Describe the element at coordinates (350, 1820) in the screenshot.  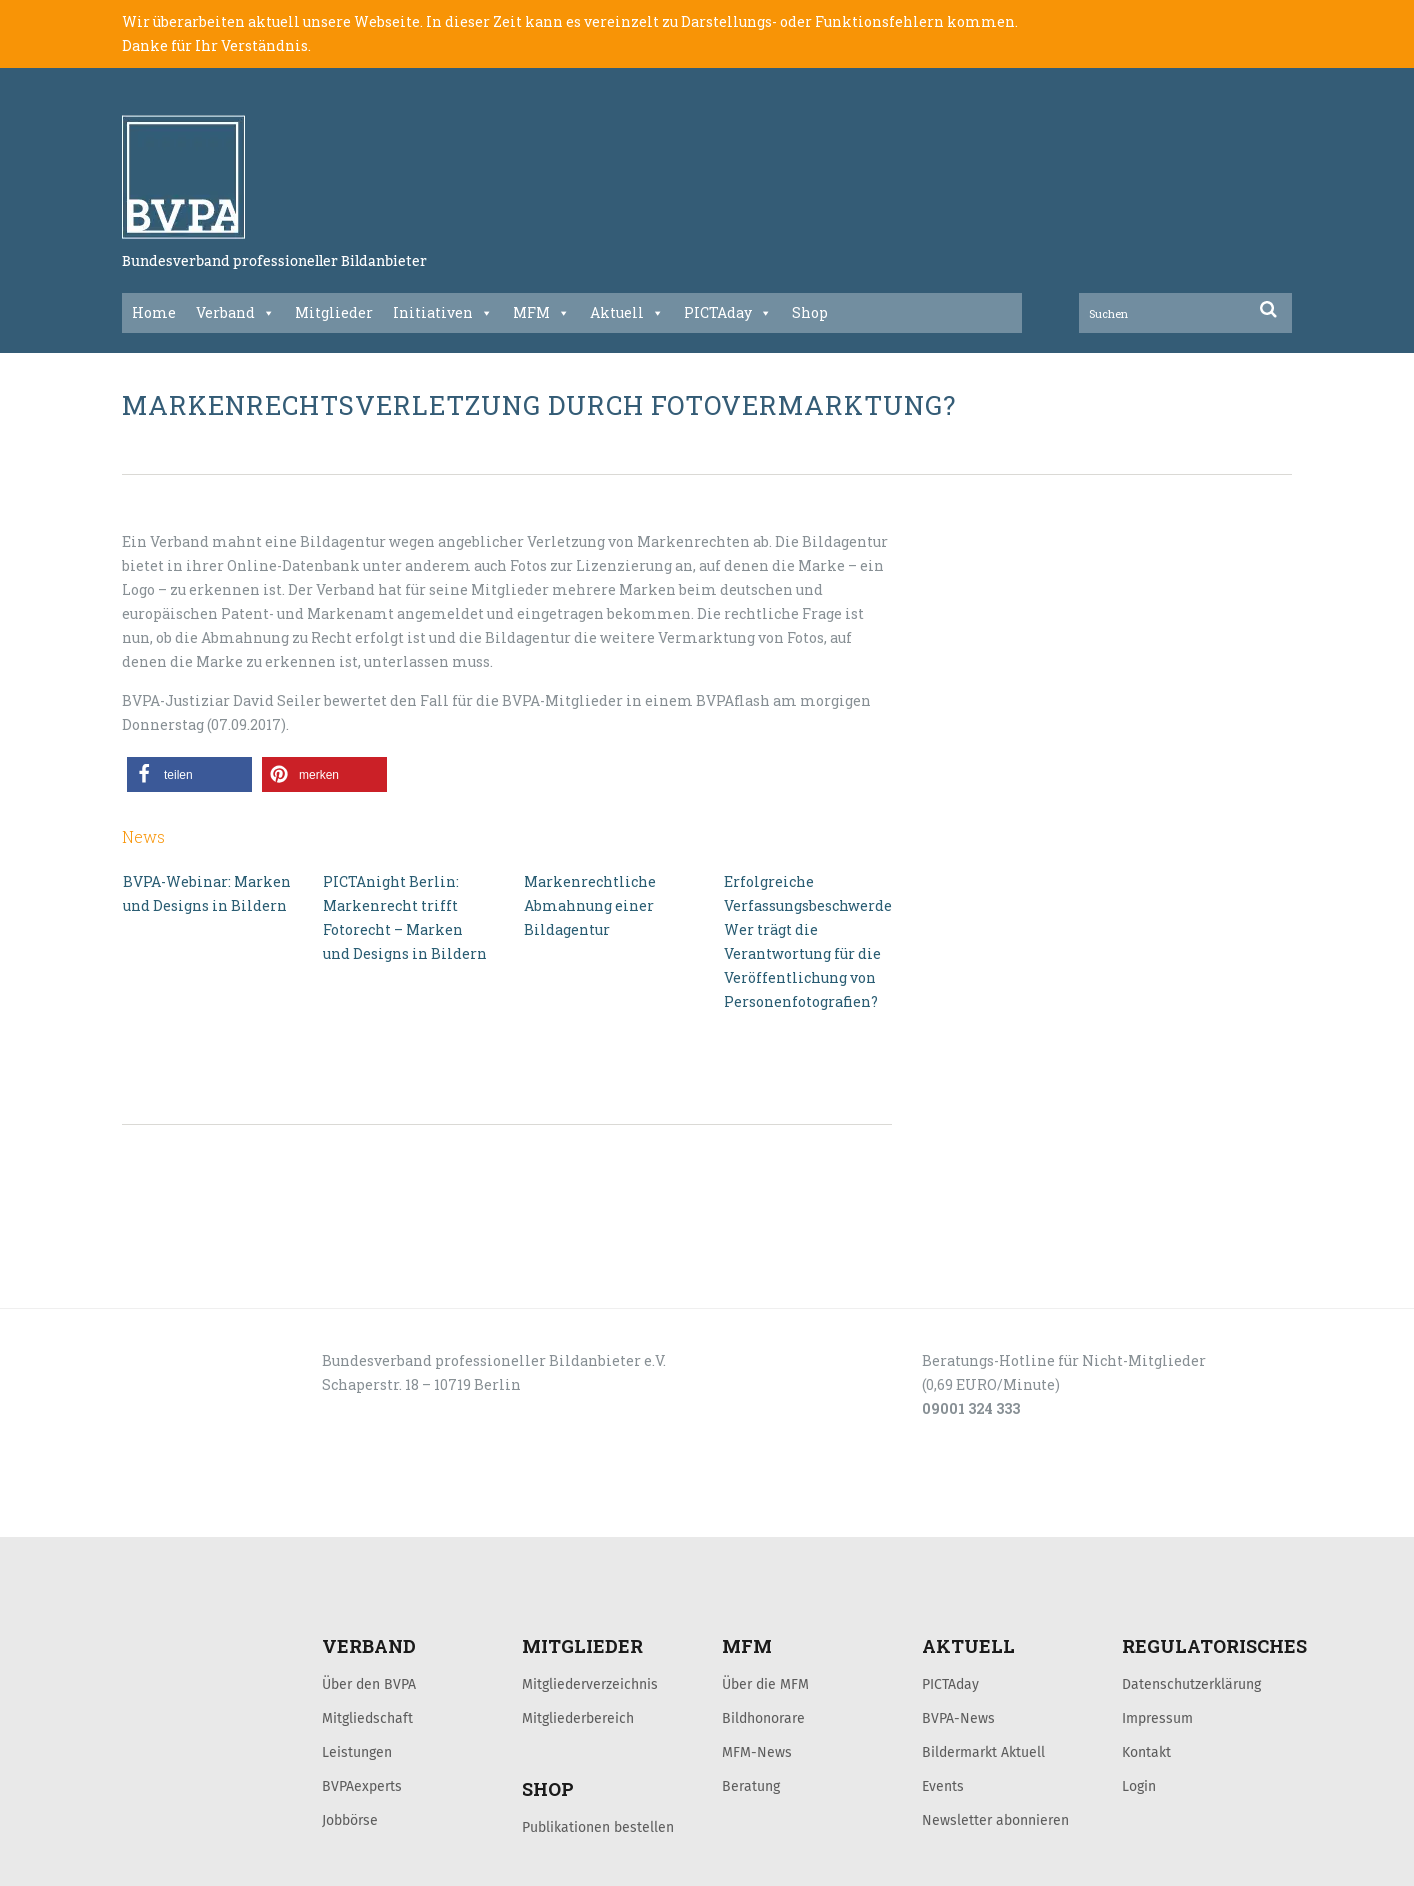
I see `Jobbörse` at that location.